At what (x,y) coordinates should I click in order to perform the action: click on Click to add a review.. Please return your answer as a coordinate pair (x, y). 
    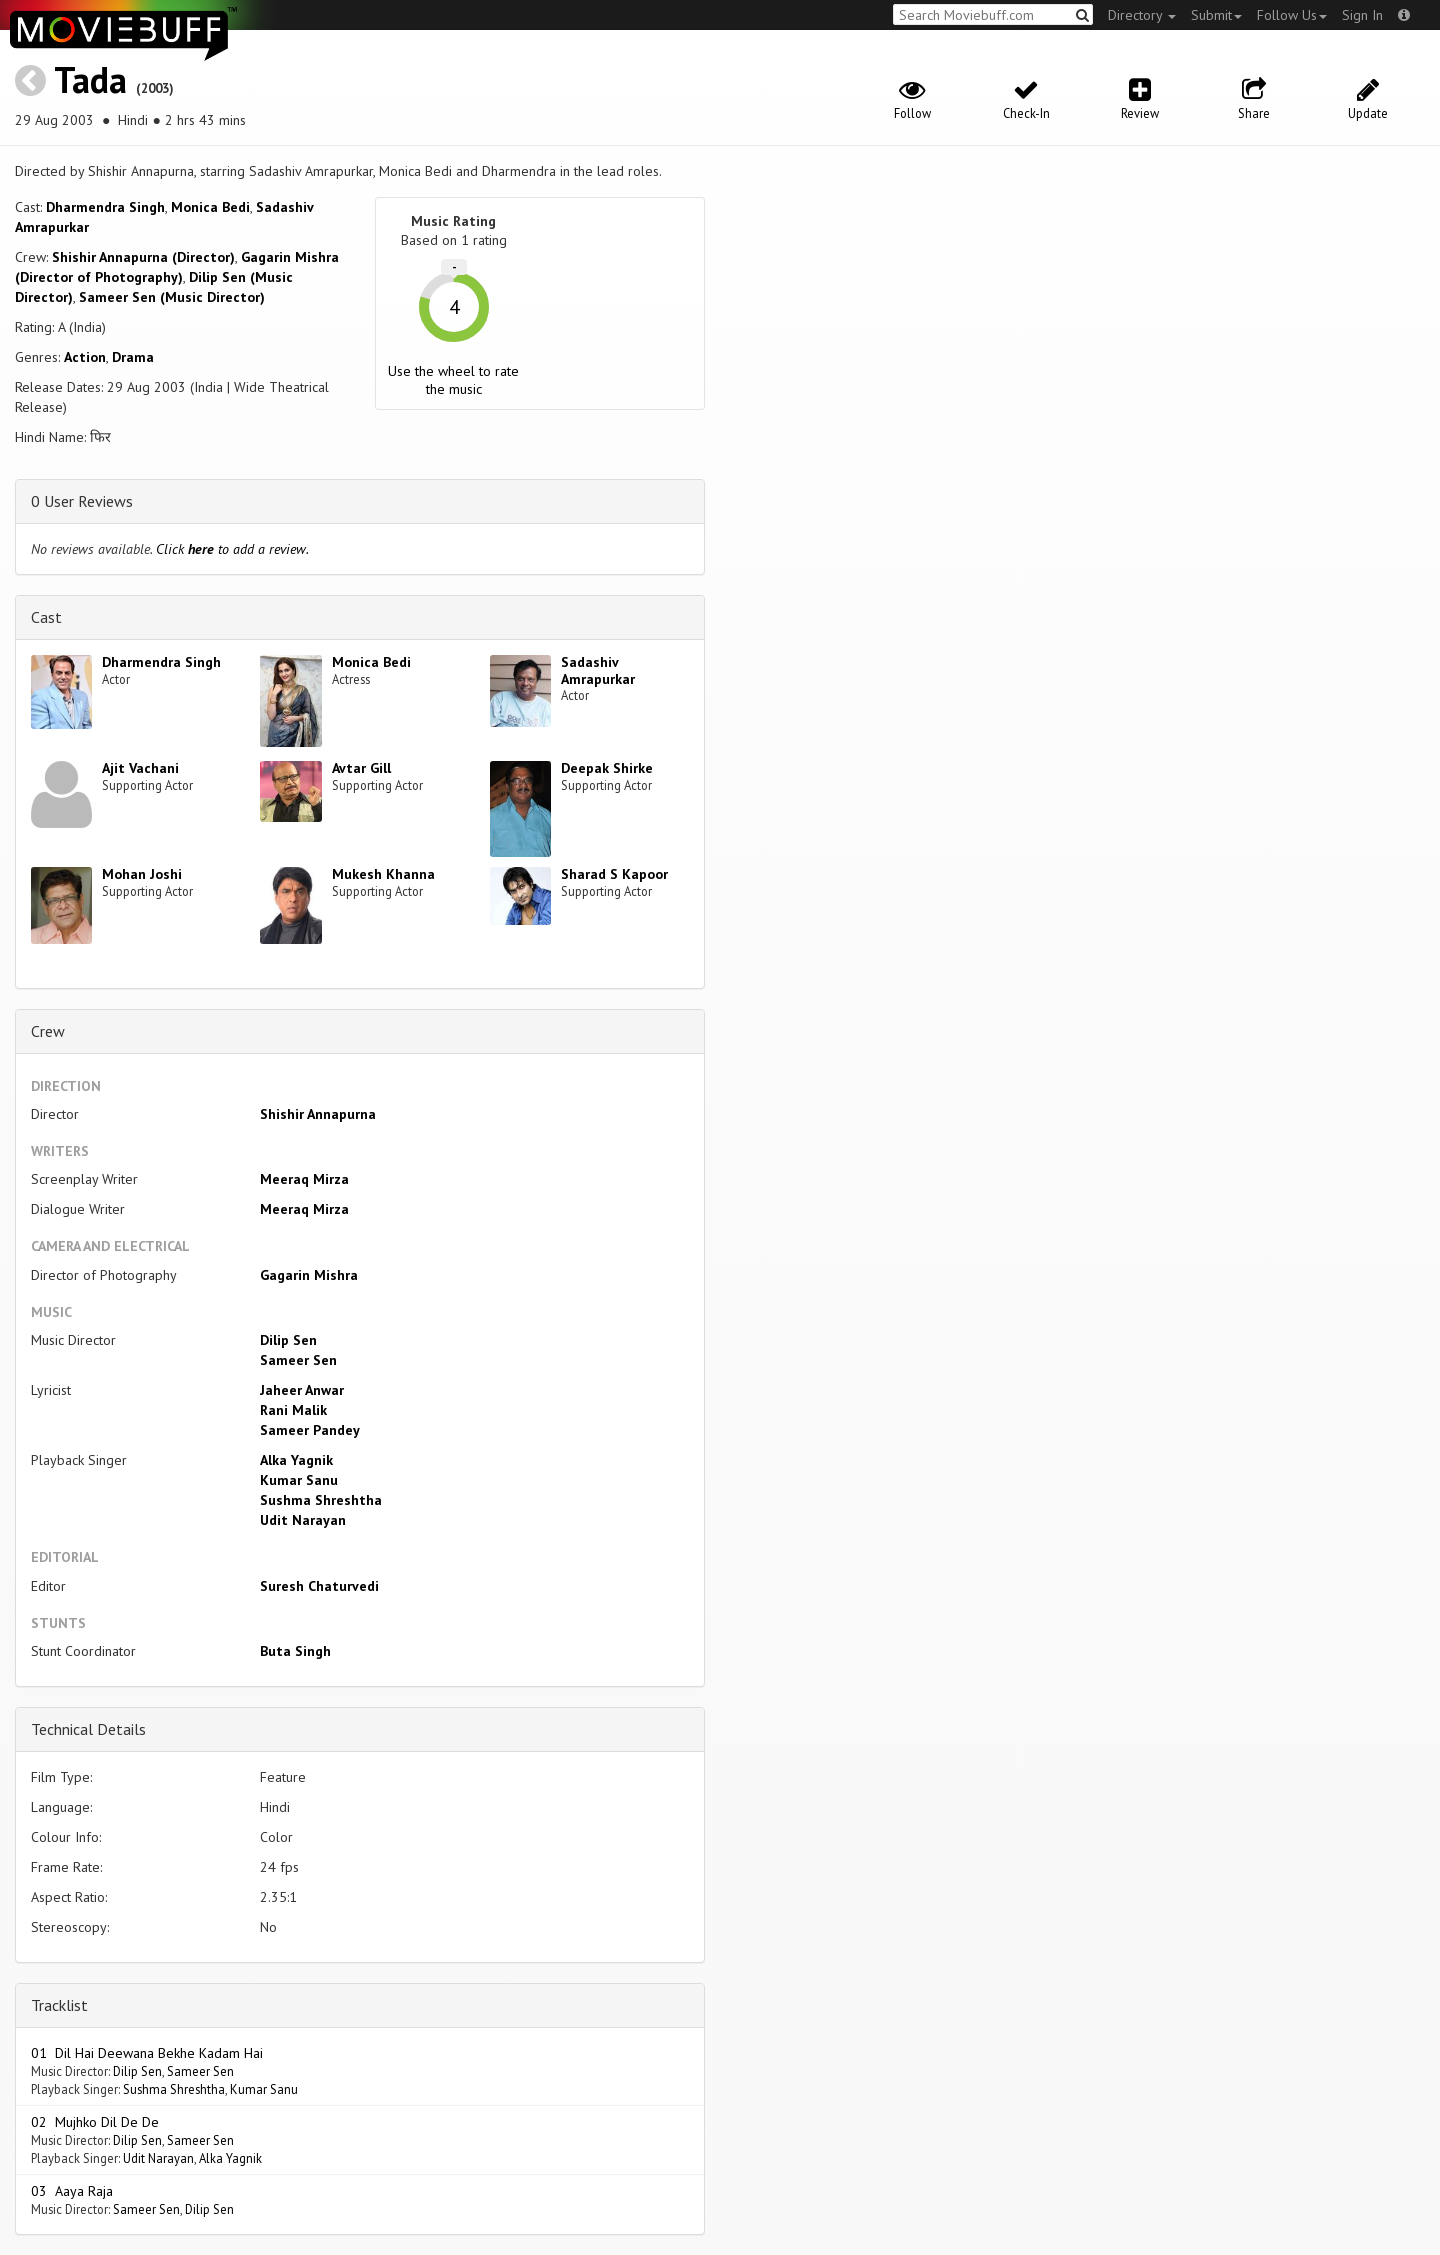
    Looking at the image, I should click on (232, 549).